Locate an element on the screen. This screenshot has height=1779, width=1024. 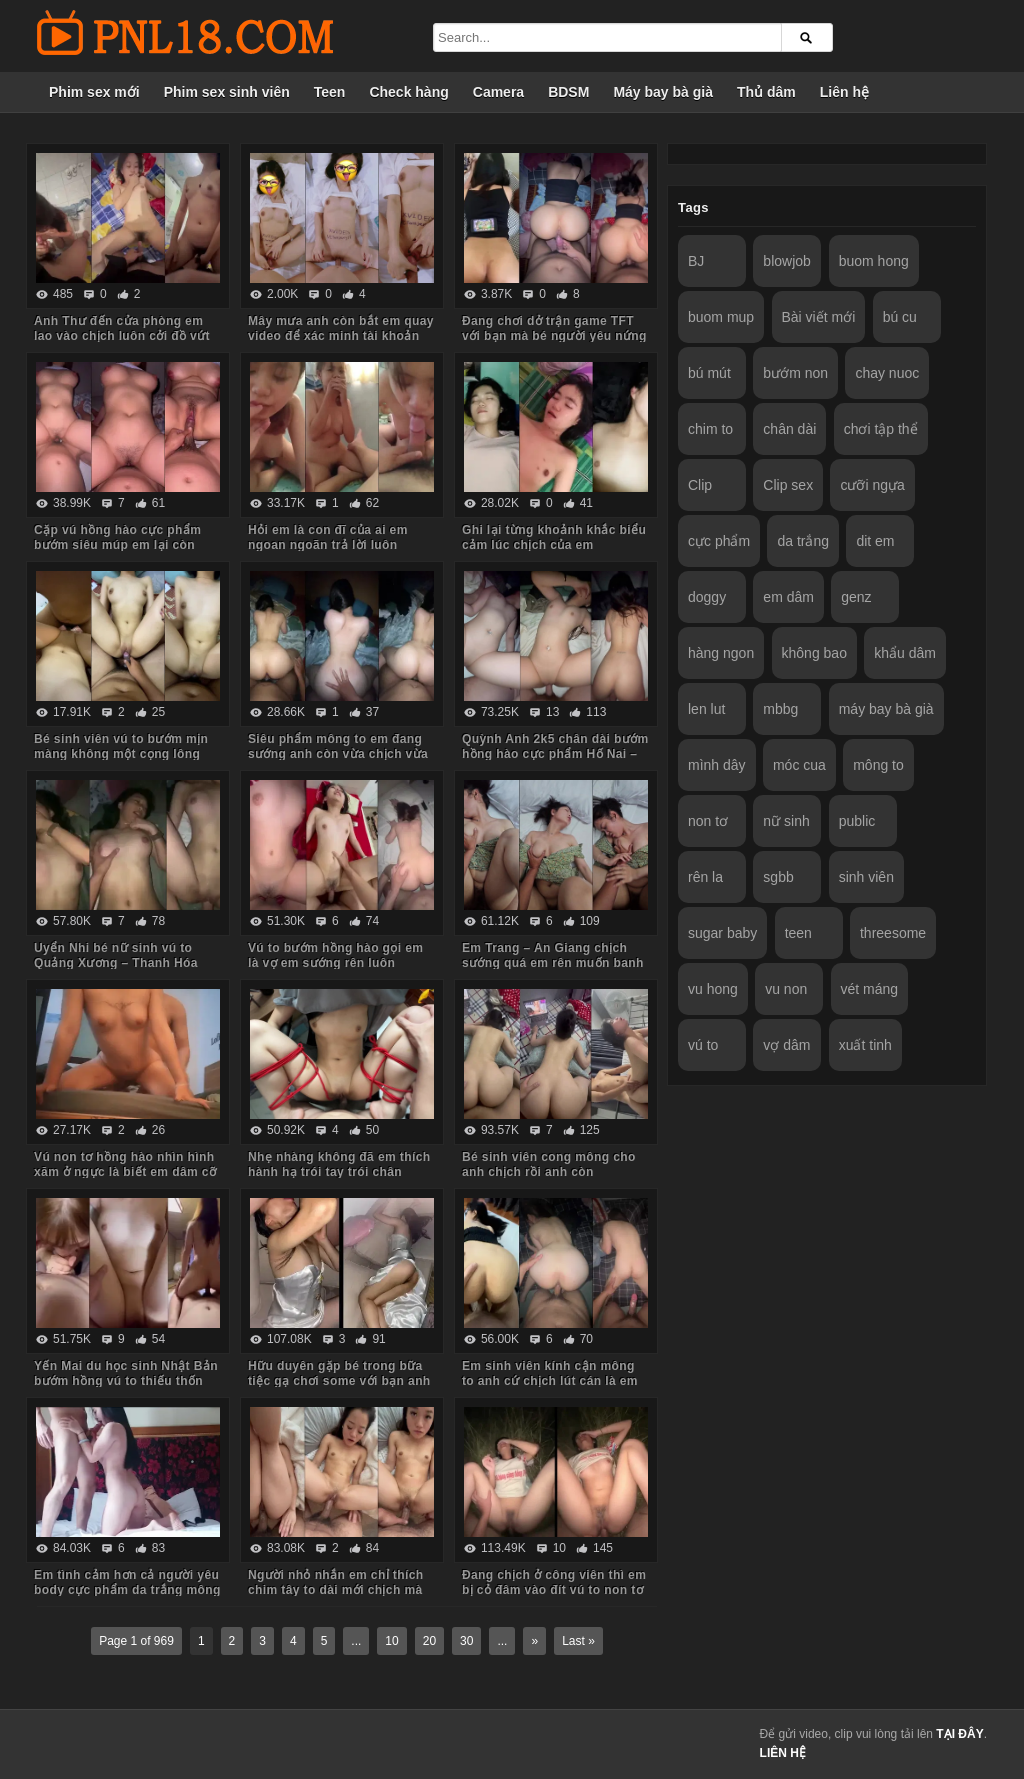
bú cu is located at coordinates (900, 317).